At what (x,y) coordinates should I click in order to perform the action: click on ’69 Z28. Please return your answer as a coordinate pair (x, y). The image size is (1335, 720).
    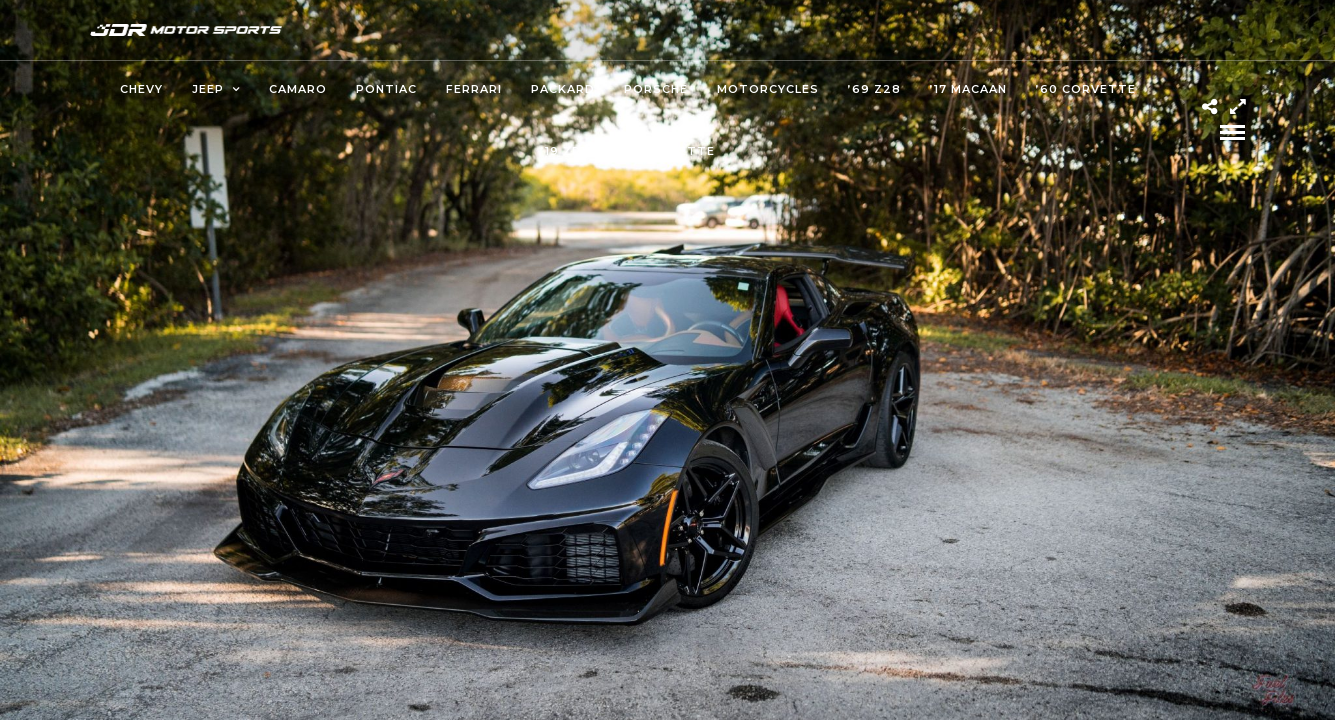
    Looking at the image, I should click on (874, 89).